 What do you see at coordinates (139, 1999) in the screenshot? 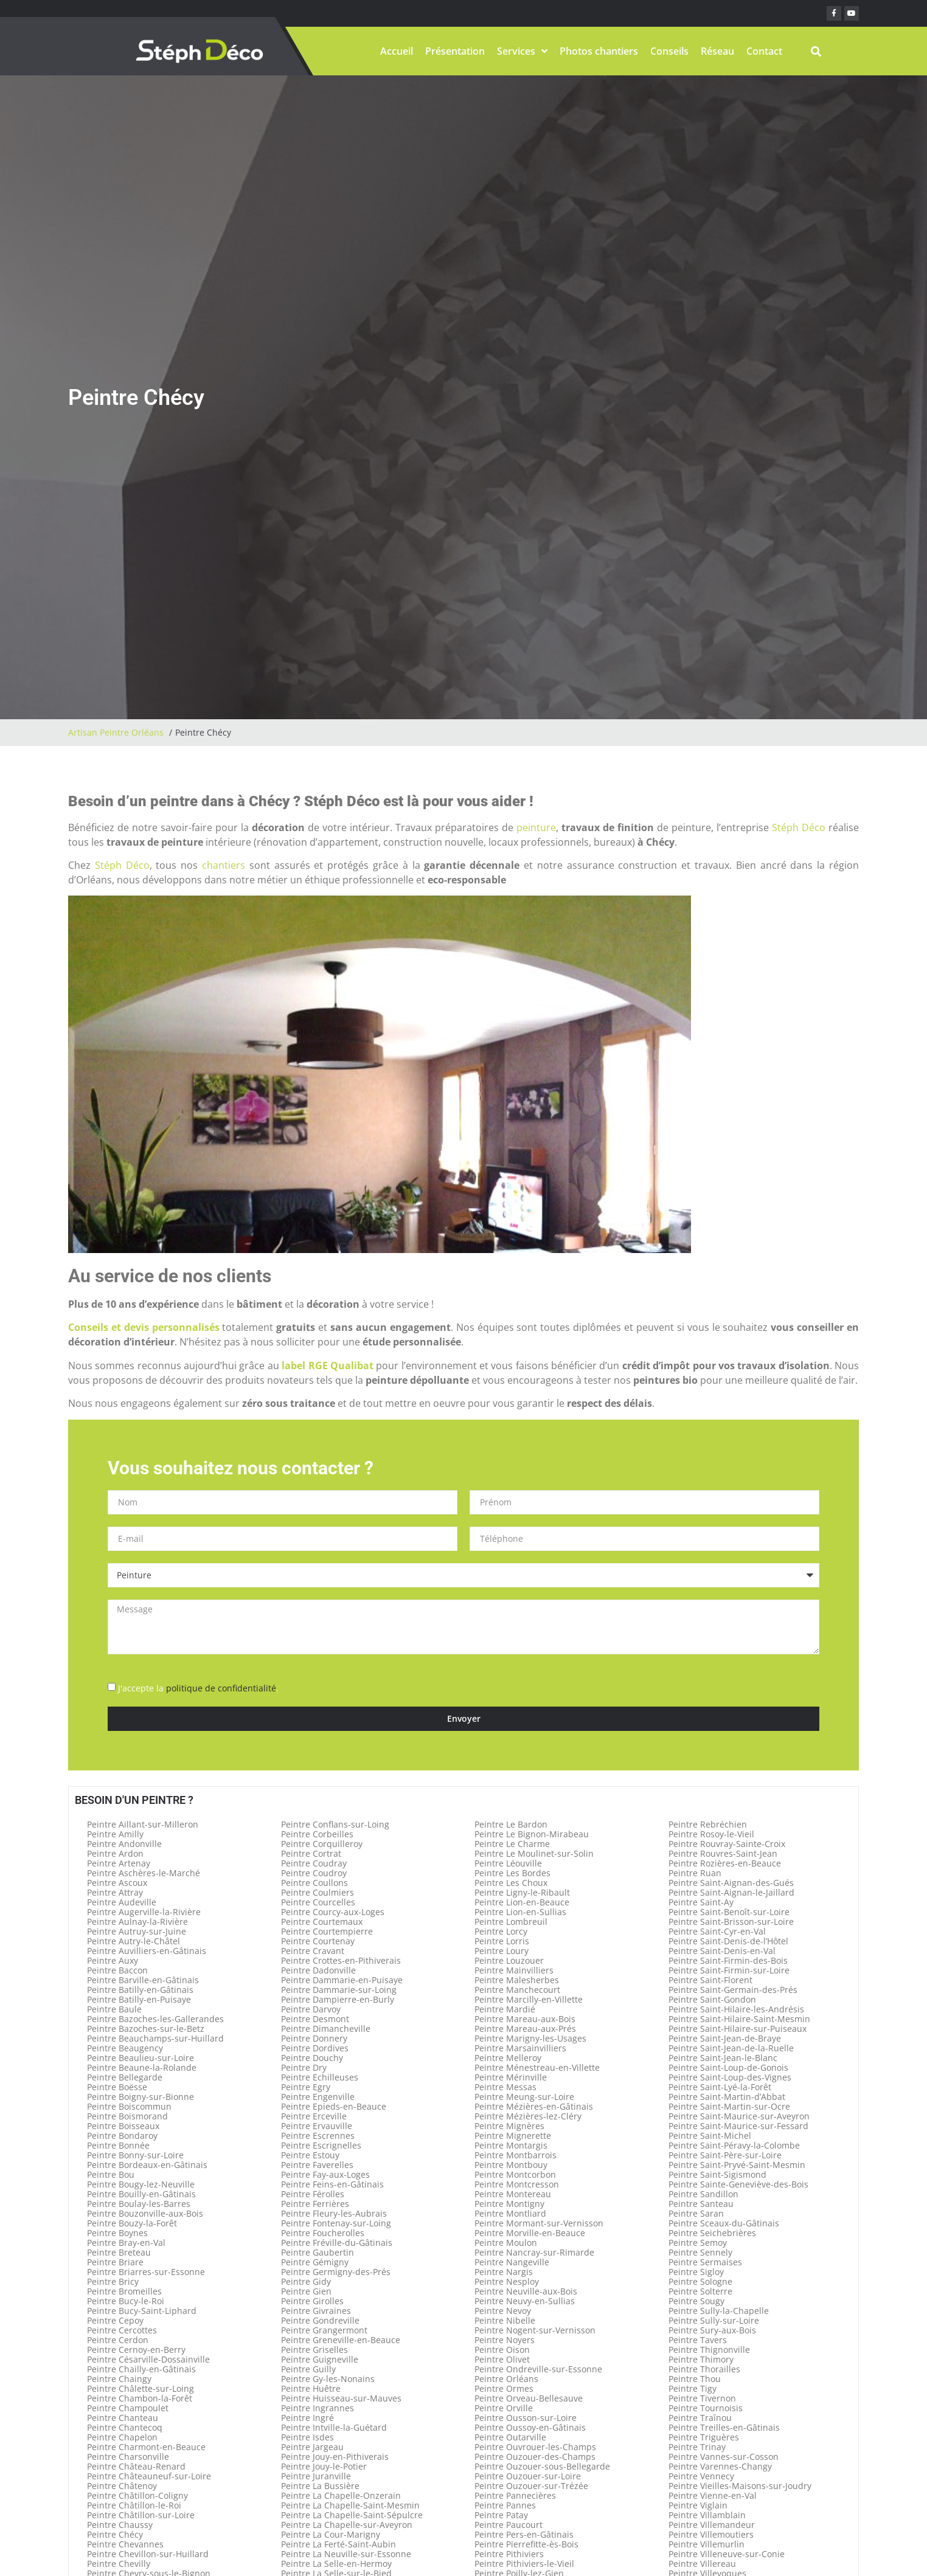
I see `Peintre Batilly-en-Puisaye` at bounding box center [139, 1999].